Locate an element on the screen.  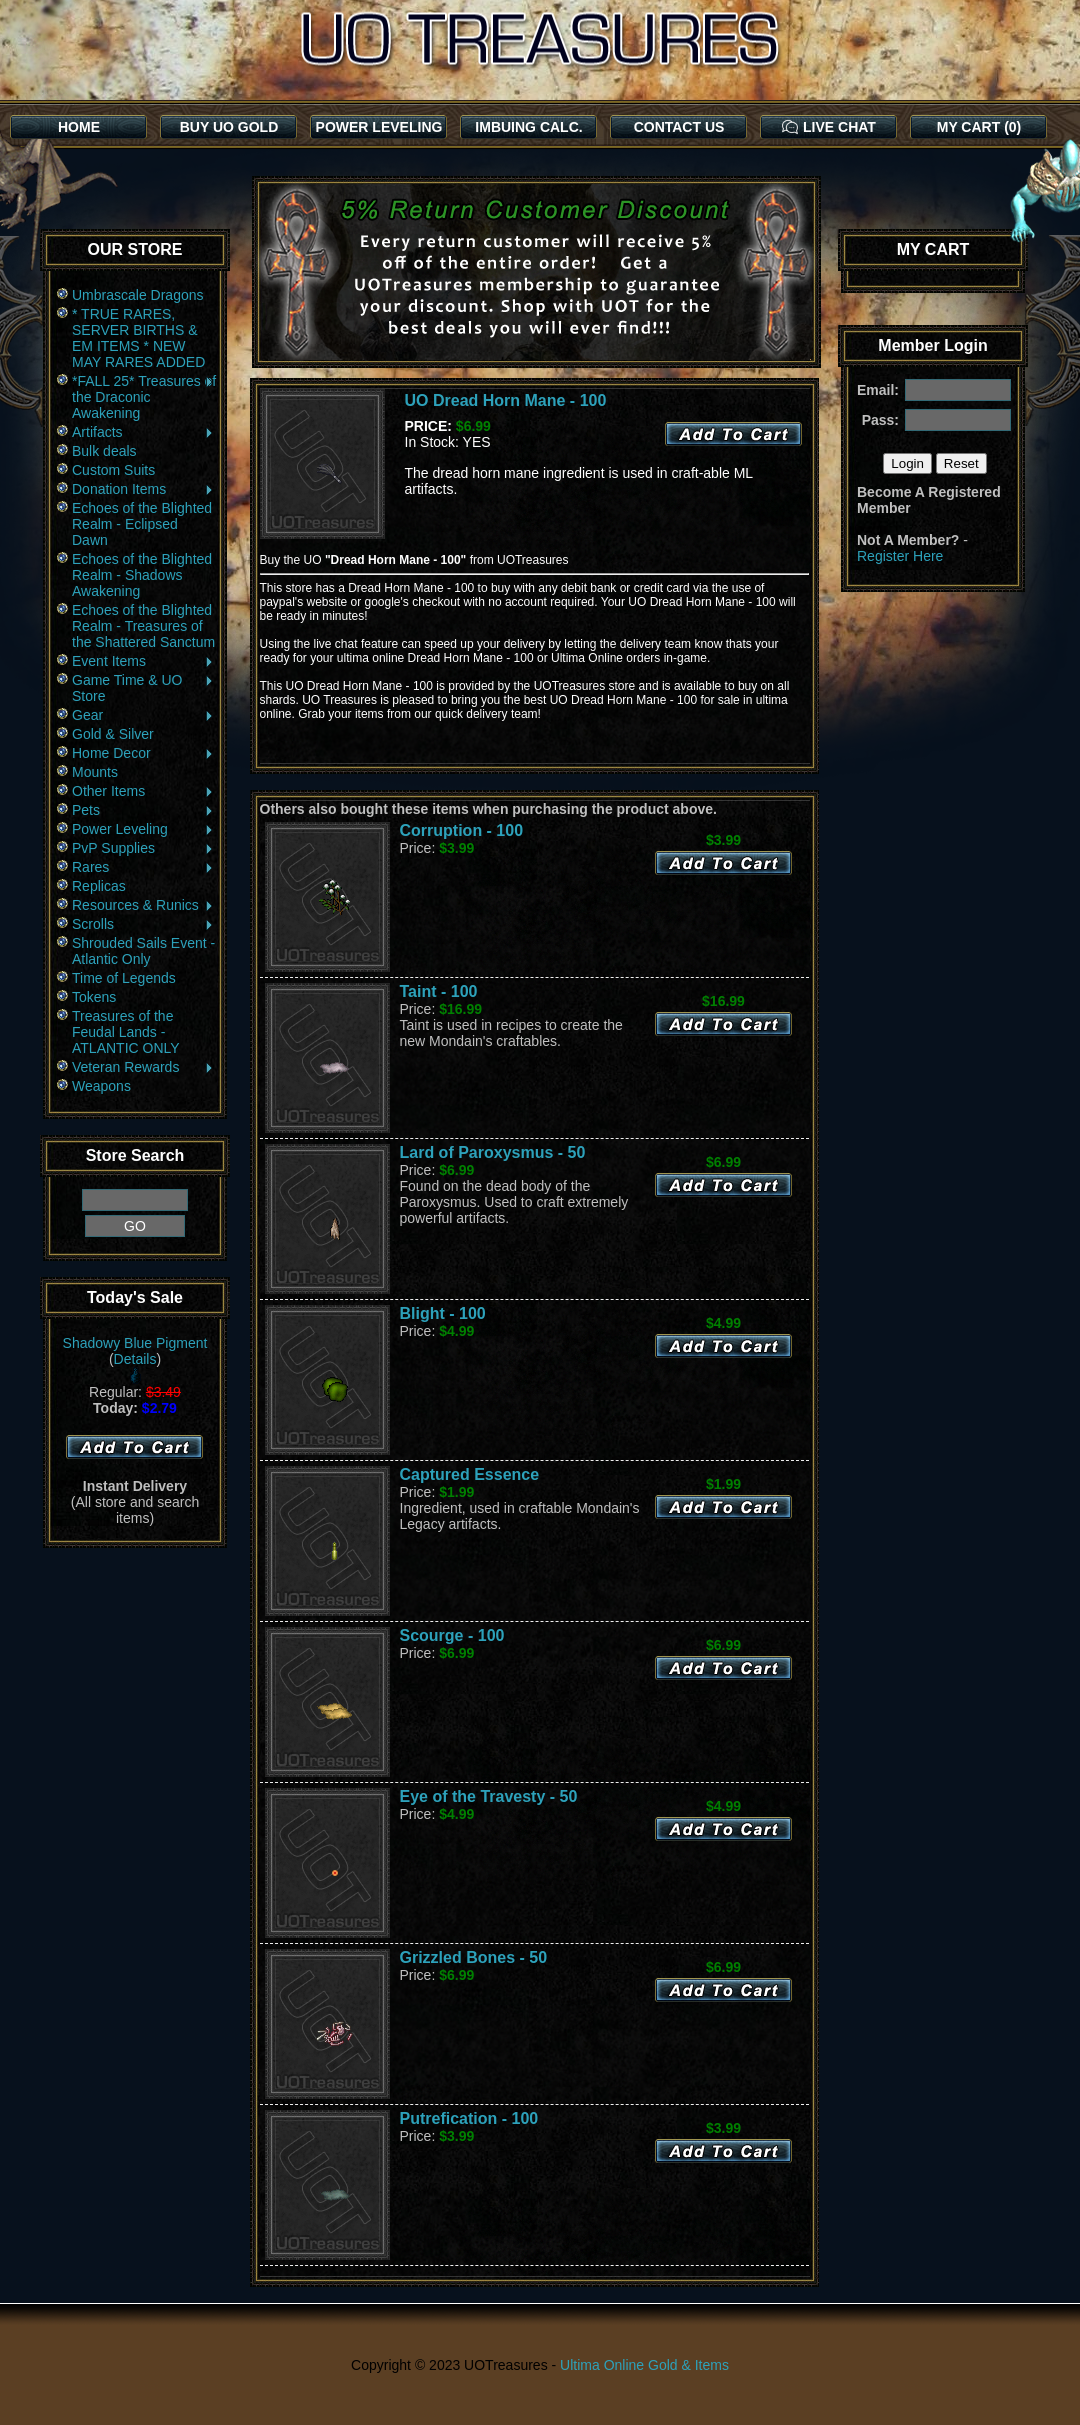
Captured Essence is located at coordinates (470, 1474).